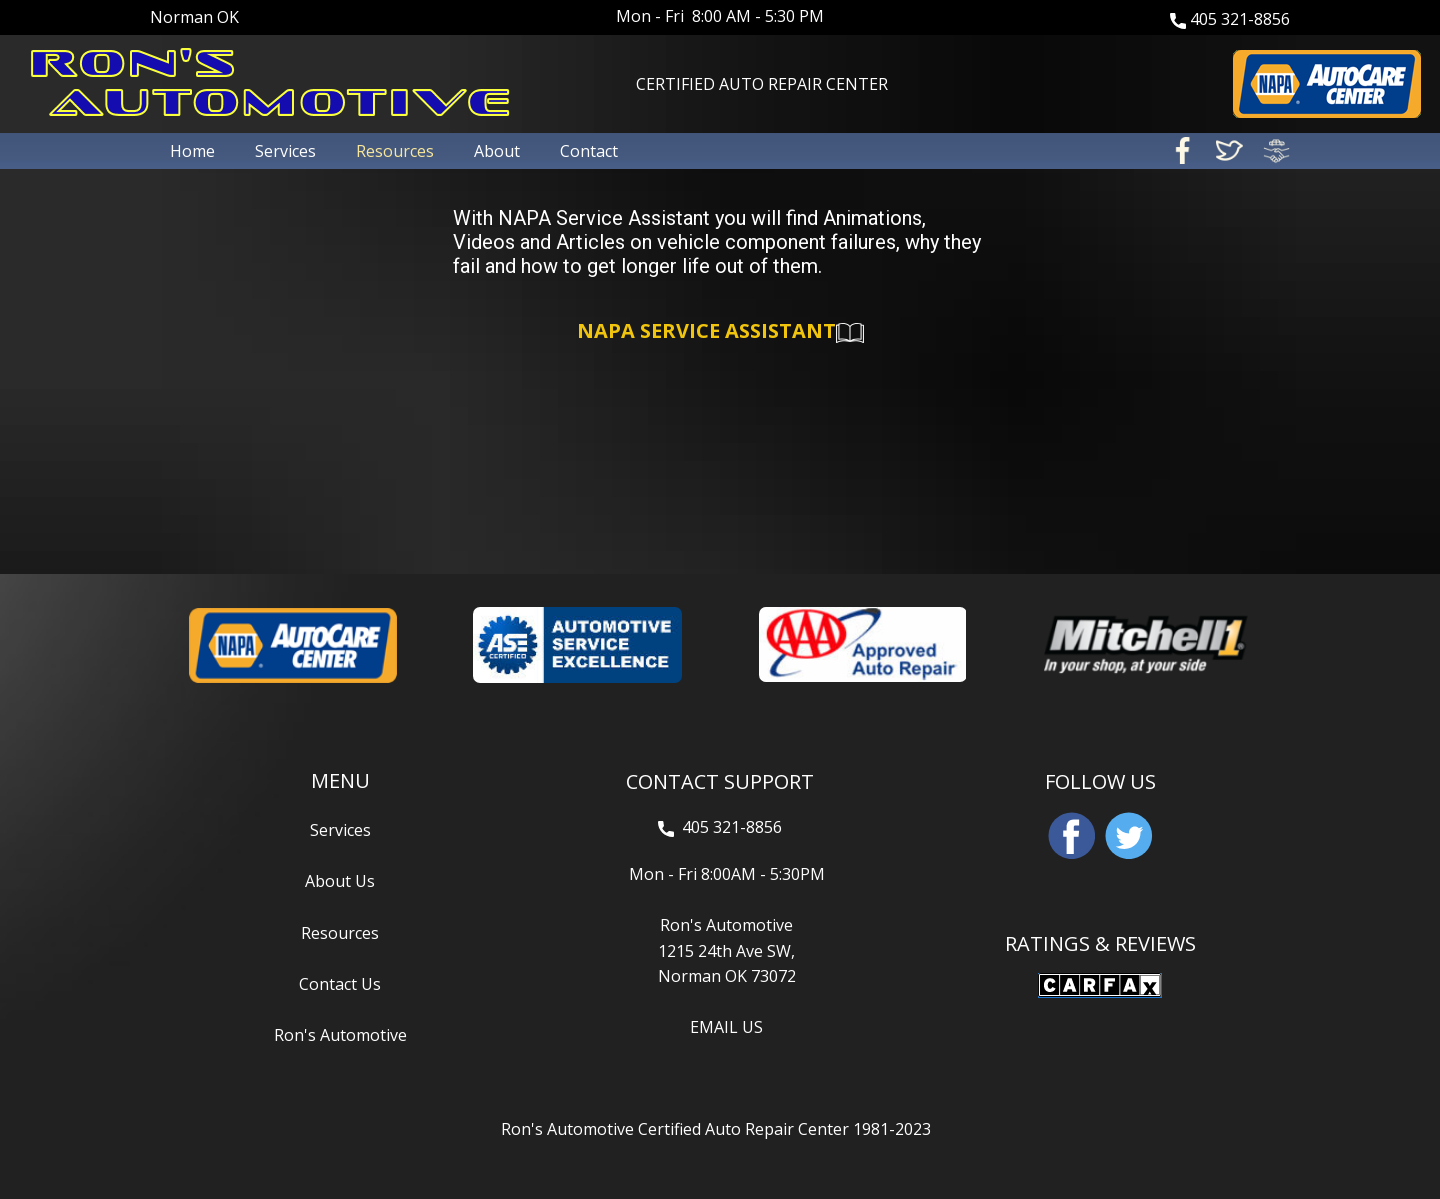 The height and width of the screenshot is (1199, 1440). I want to click on Services, so click(285, 151).